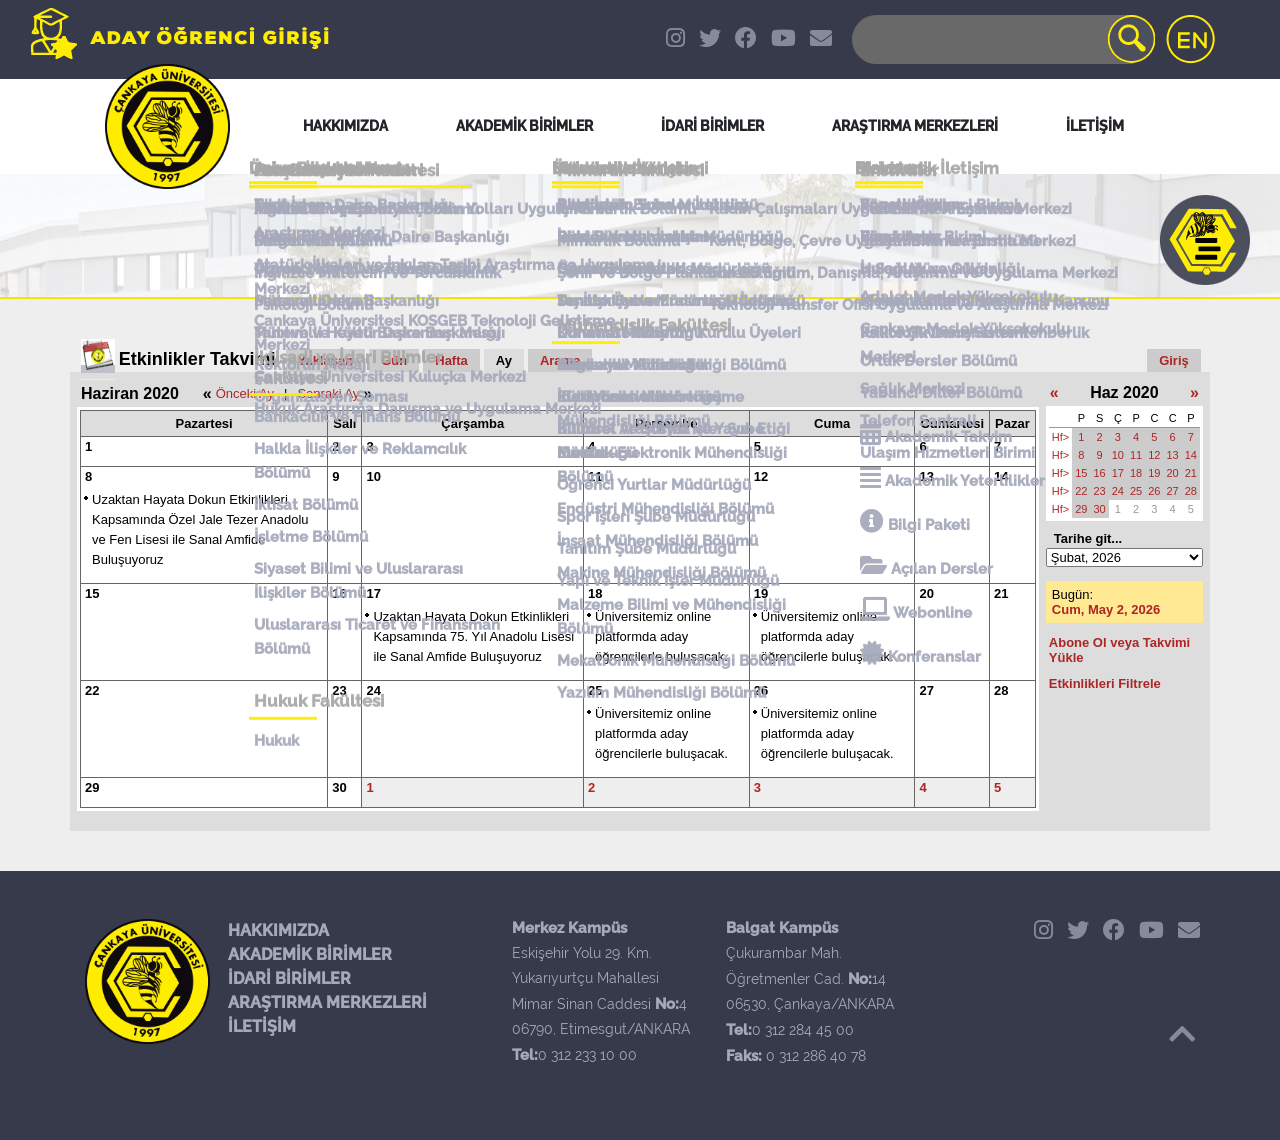  I want to click on 17, so click(373, 593).